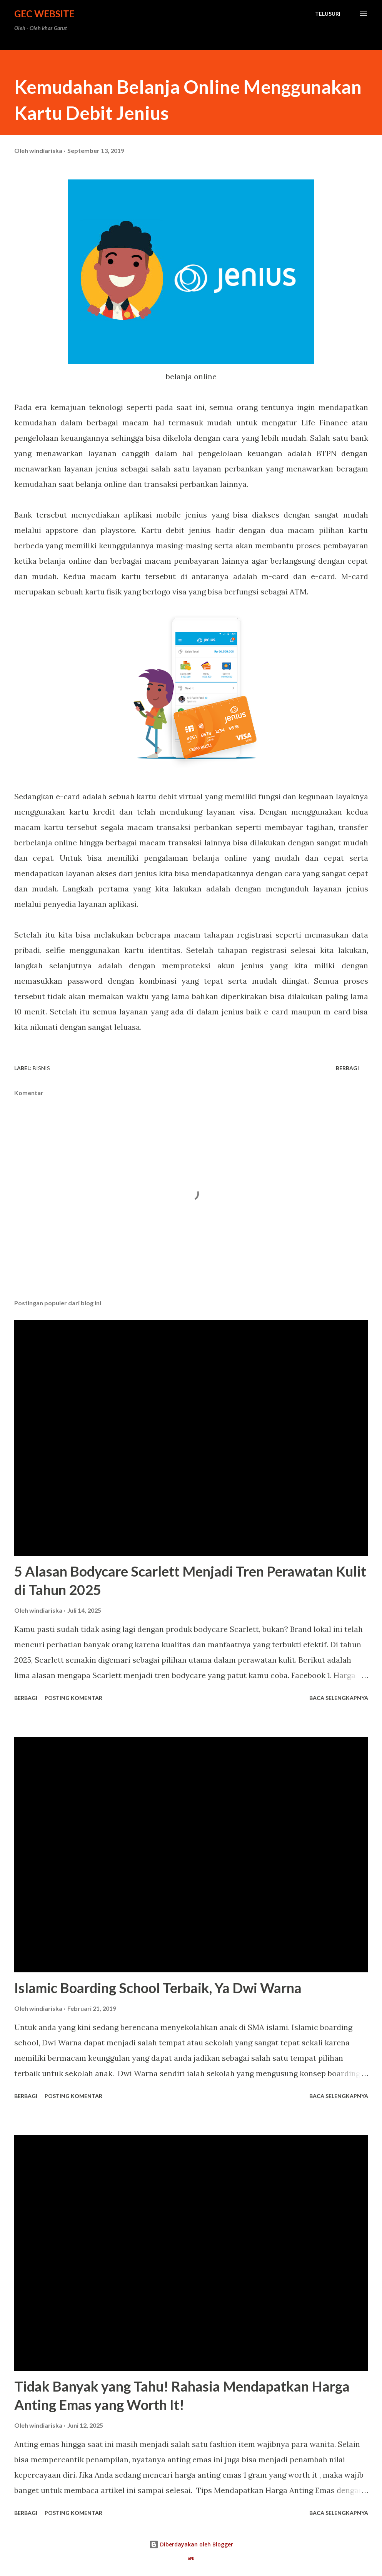  I want to click on [Telusuri], so click(327, 13).